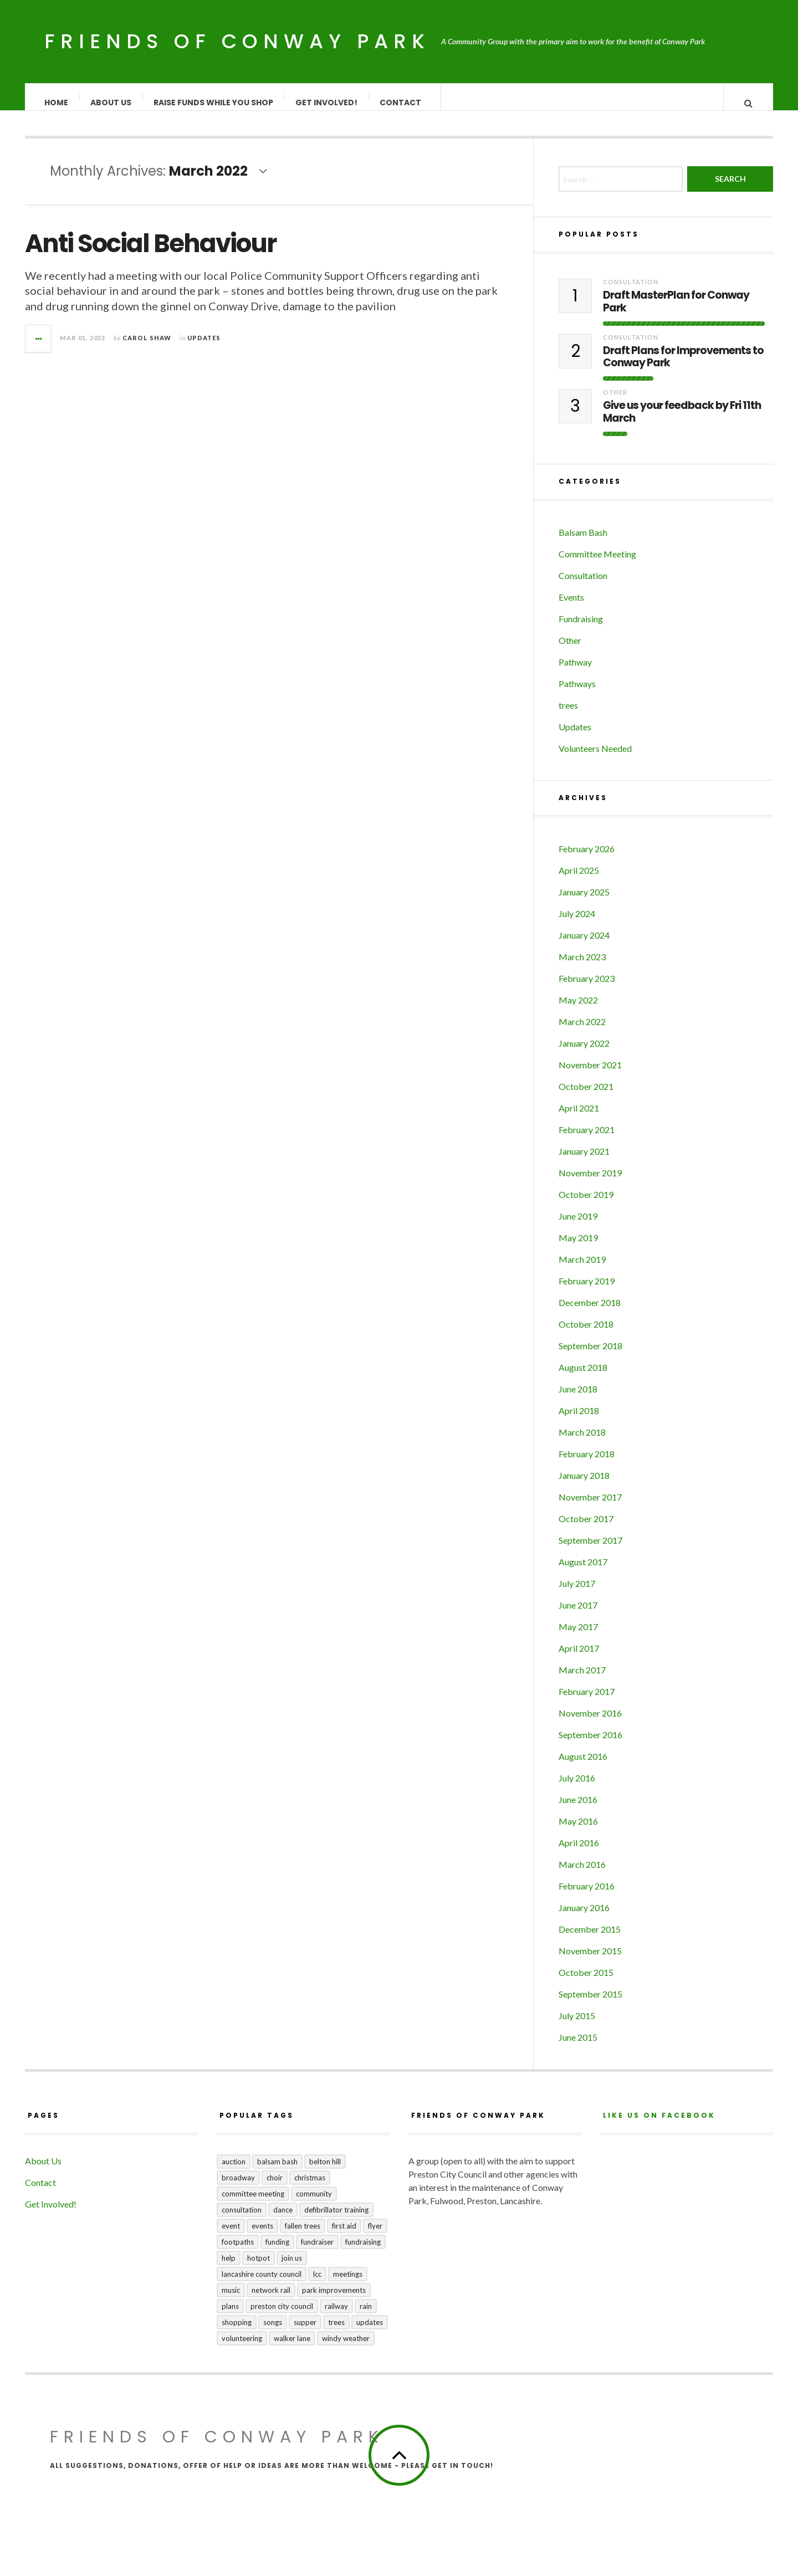 The image size is (798, 2576). What do you see at coordinates (577, 694) in the screenshot?
I see `Pathways` at bounding box center [577, 694].